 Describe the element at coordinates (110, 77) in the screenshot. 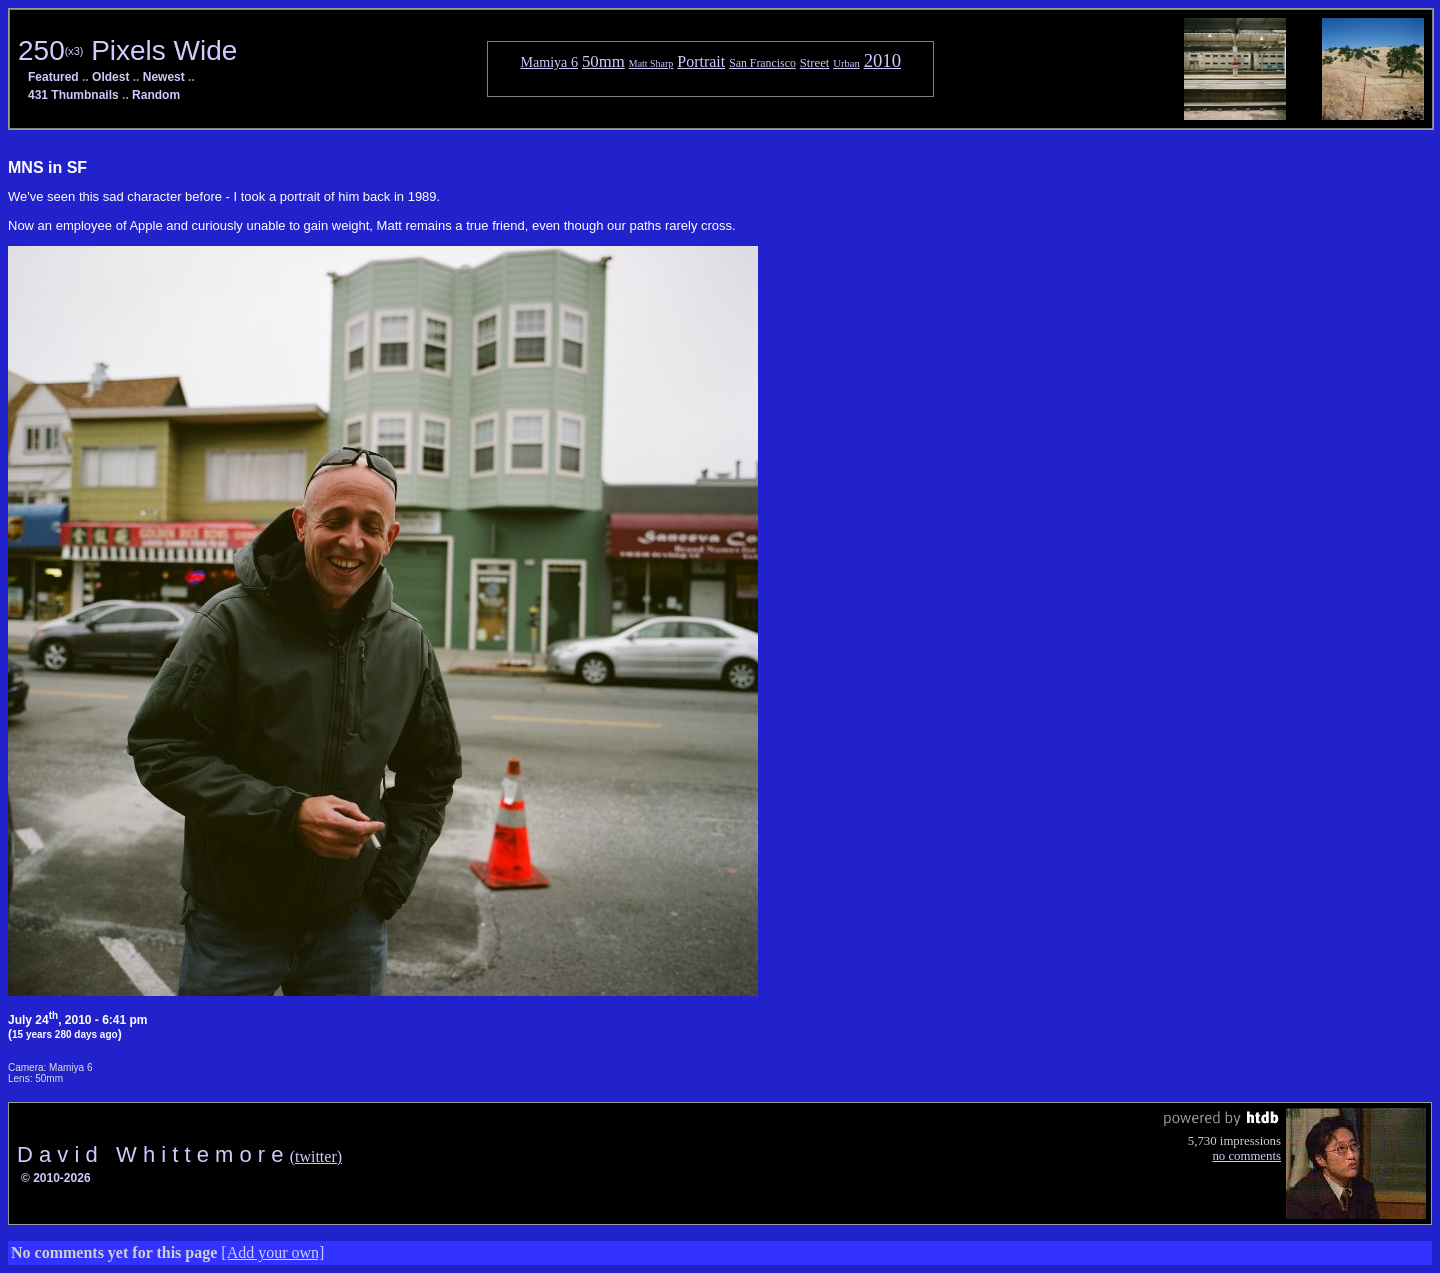

I see `Oldest` at that location.